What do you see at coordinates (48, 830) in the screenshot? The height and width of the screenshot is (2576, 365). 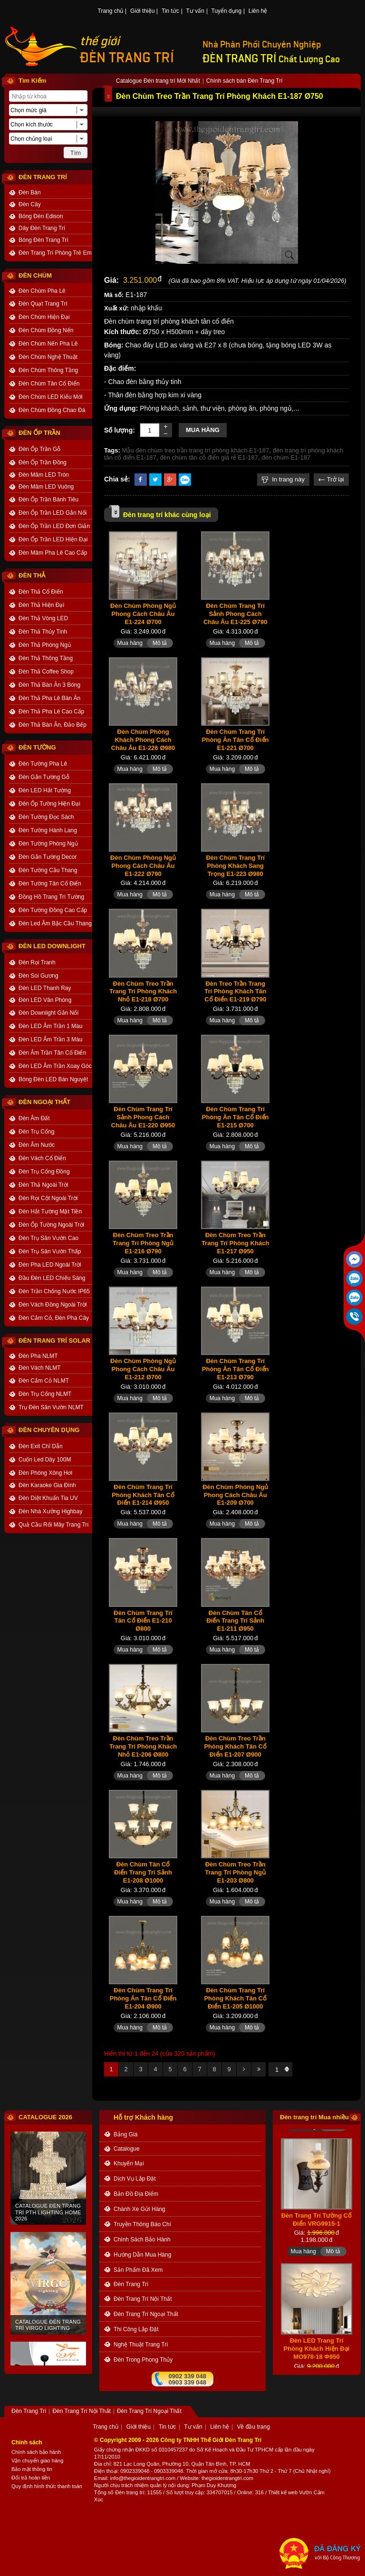 I see `Đèn Tường Hành Lang` at bounding box center [48, 830].